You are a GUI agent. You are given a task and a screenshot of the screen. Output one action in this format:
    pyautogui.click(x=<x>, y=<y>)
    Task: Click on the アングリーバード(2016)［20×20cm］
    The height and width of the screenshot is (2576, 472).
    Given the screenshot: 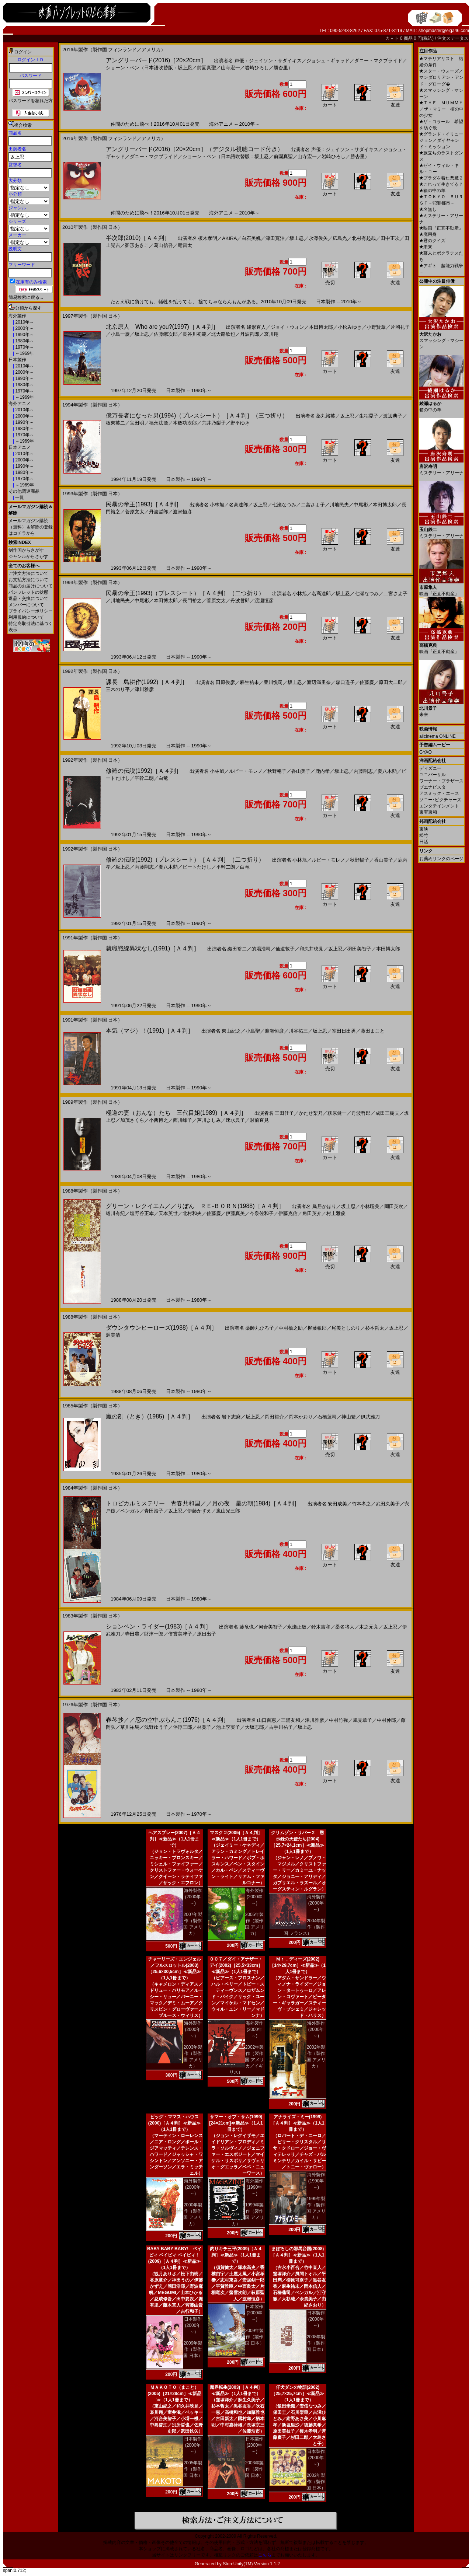 What is the action you would take?
    pyautogui.click(x=156, y=60)
    